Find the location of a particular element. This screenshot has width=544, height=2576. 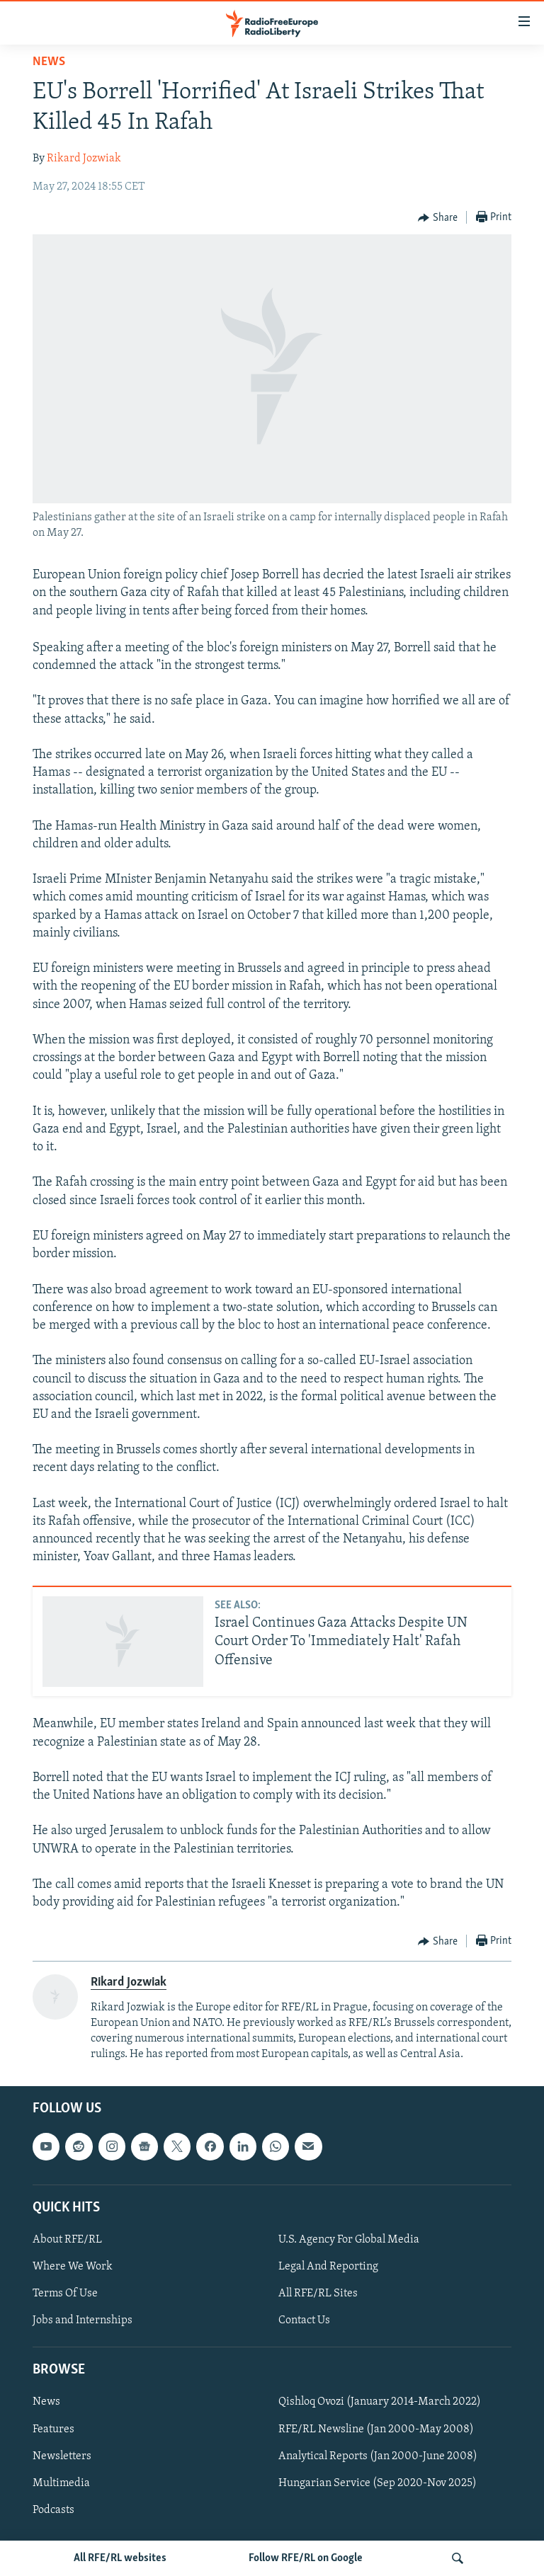

U.S. Agency For Global Media is located at coordinates (348, 2239).